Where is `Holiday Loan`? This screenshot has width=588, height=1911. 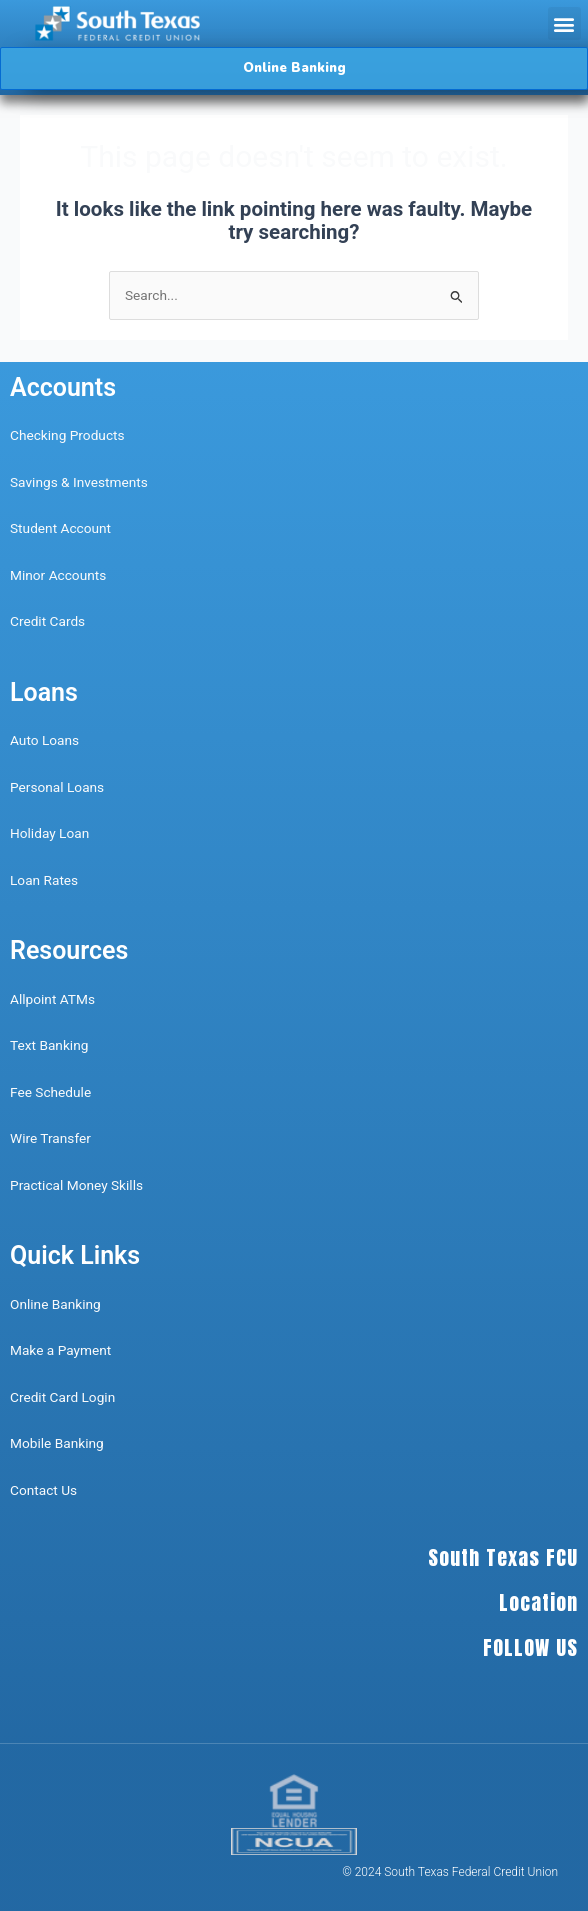
Holiday Loan is located at coordinates (49, 833).